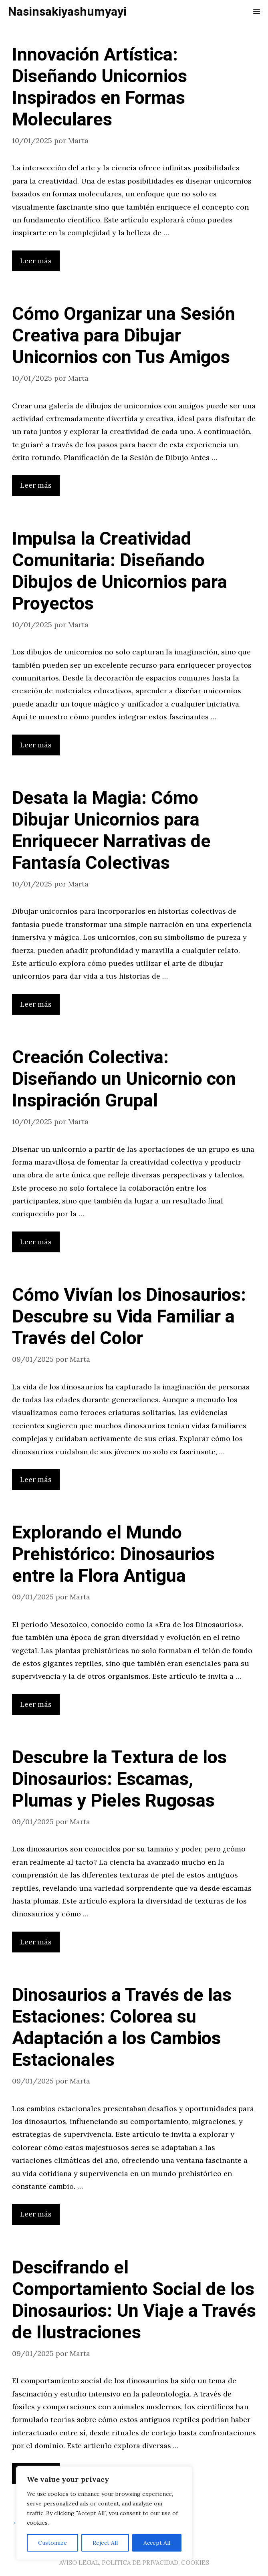 The height and width of the screenshot is (2576, 268). I want to click on Customize, so click(52, 2542).